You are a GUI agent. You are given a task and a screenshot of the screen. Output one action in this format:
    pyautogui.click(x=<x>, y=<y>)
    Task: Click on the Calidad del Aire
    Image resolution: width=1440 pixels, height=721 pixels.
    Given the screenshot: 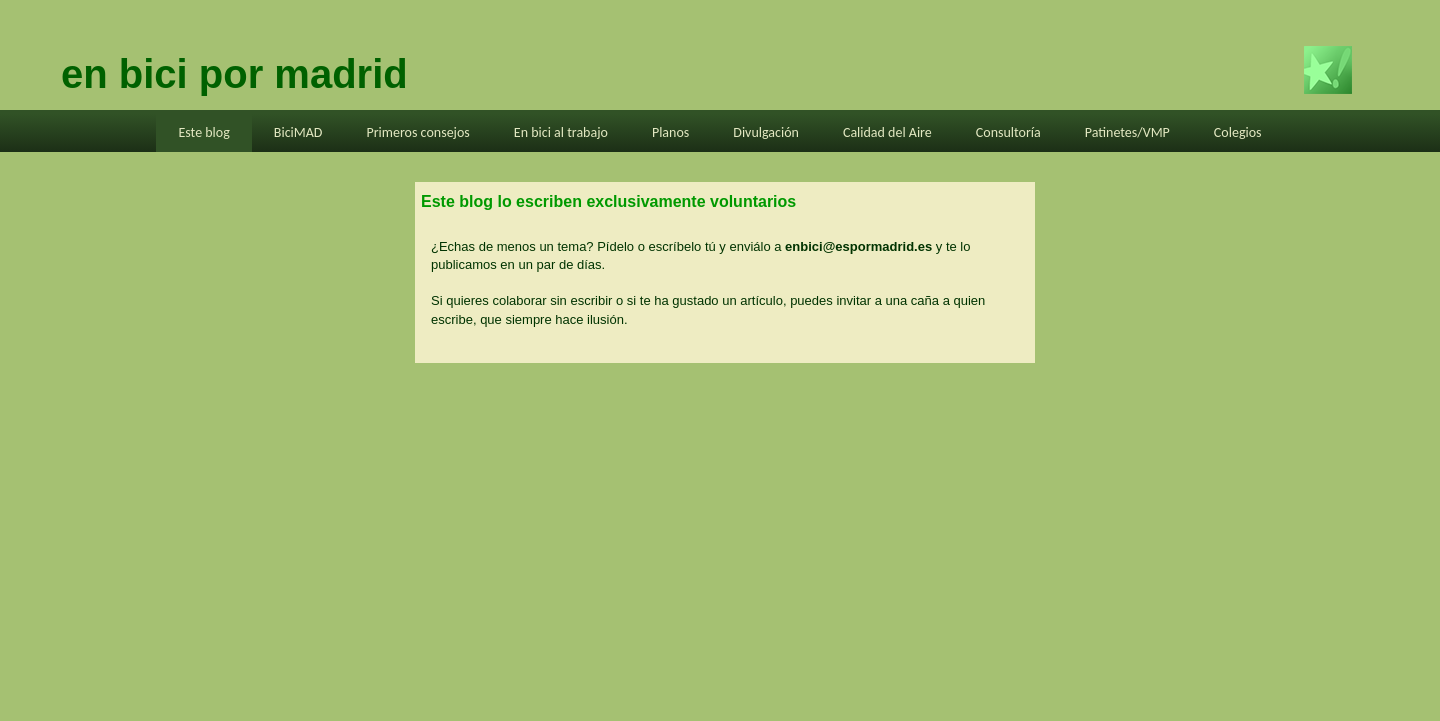 What is the action you would take?
    pyautogui.click(x=887, y=132)
    